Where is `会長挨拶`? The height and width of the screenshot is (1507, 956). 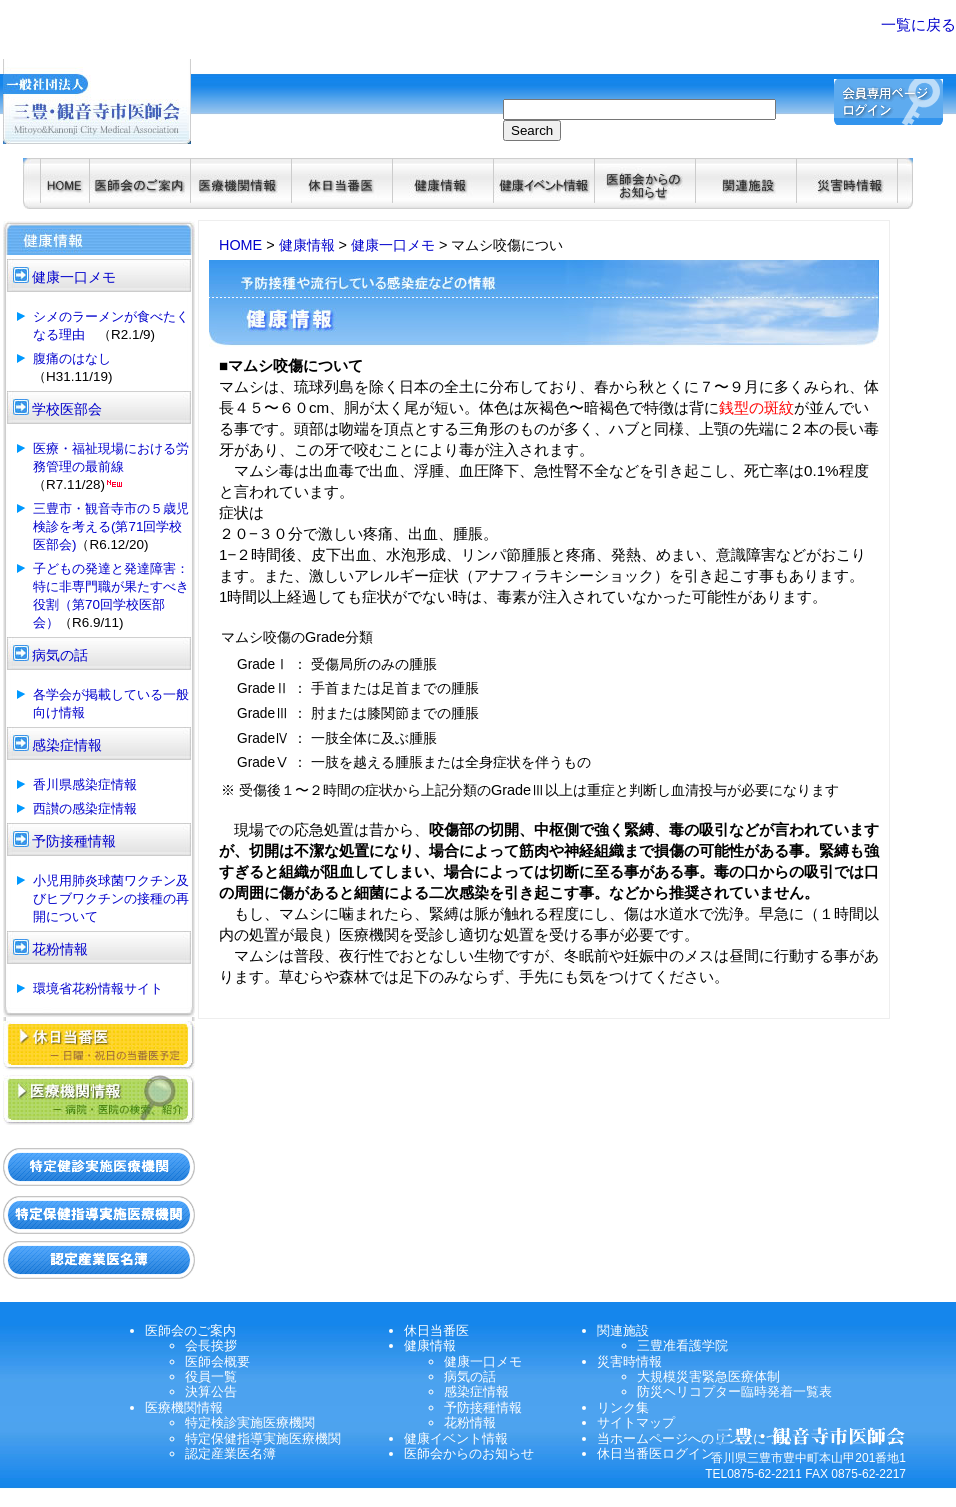
会長挨拶 is located at coordinates (211, 1345).